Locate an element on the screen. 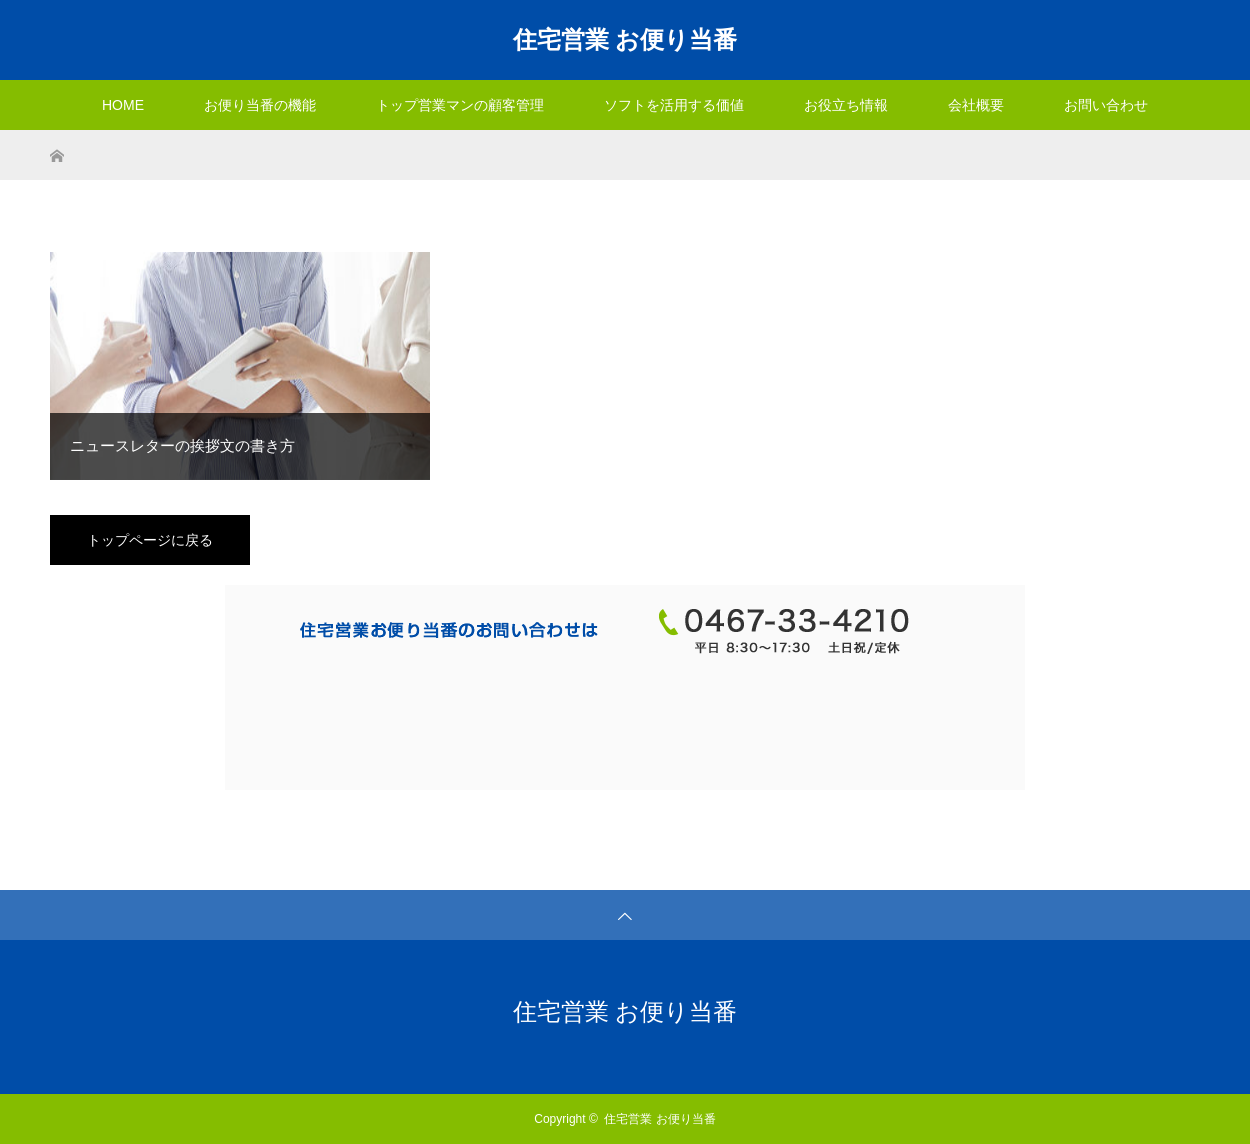 Image resolution: width=1250 pixels, height=1144 pixels. トップ営業マンの顧客管理 is located at coordinates (460, 105).